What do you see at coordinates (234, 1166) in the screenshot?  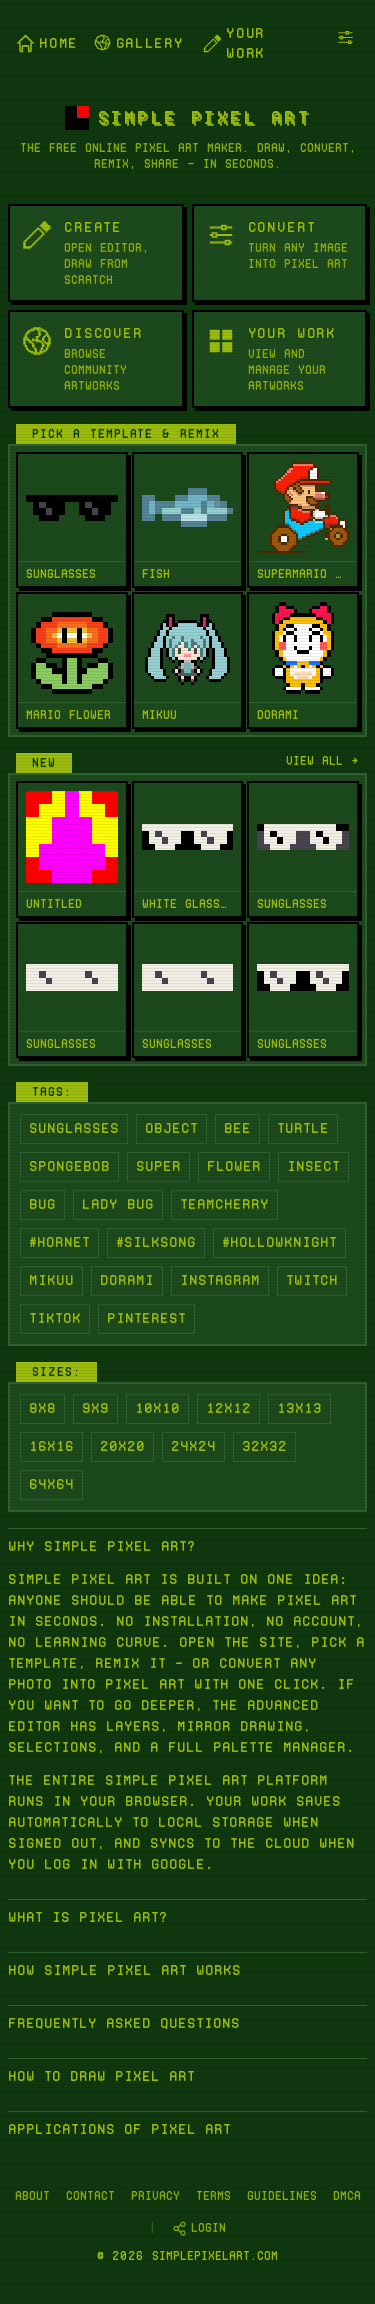 I see `Flower` at bounding box center [234, 1166].